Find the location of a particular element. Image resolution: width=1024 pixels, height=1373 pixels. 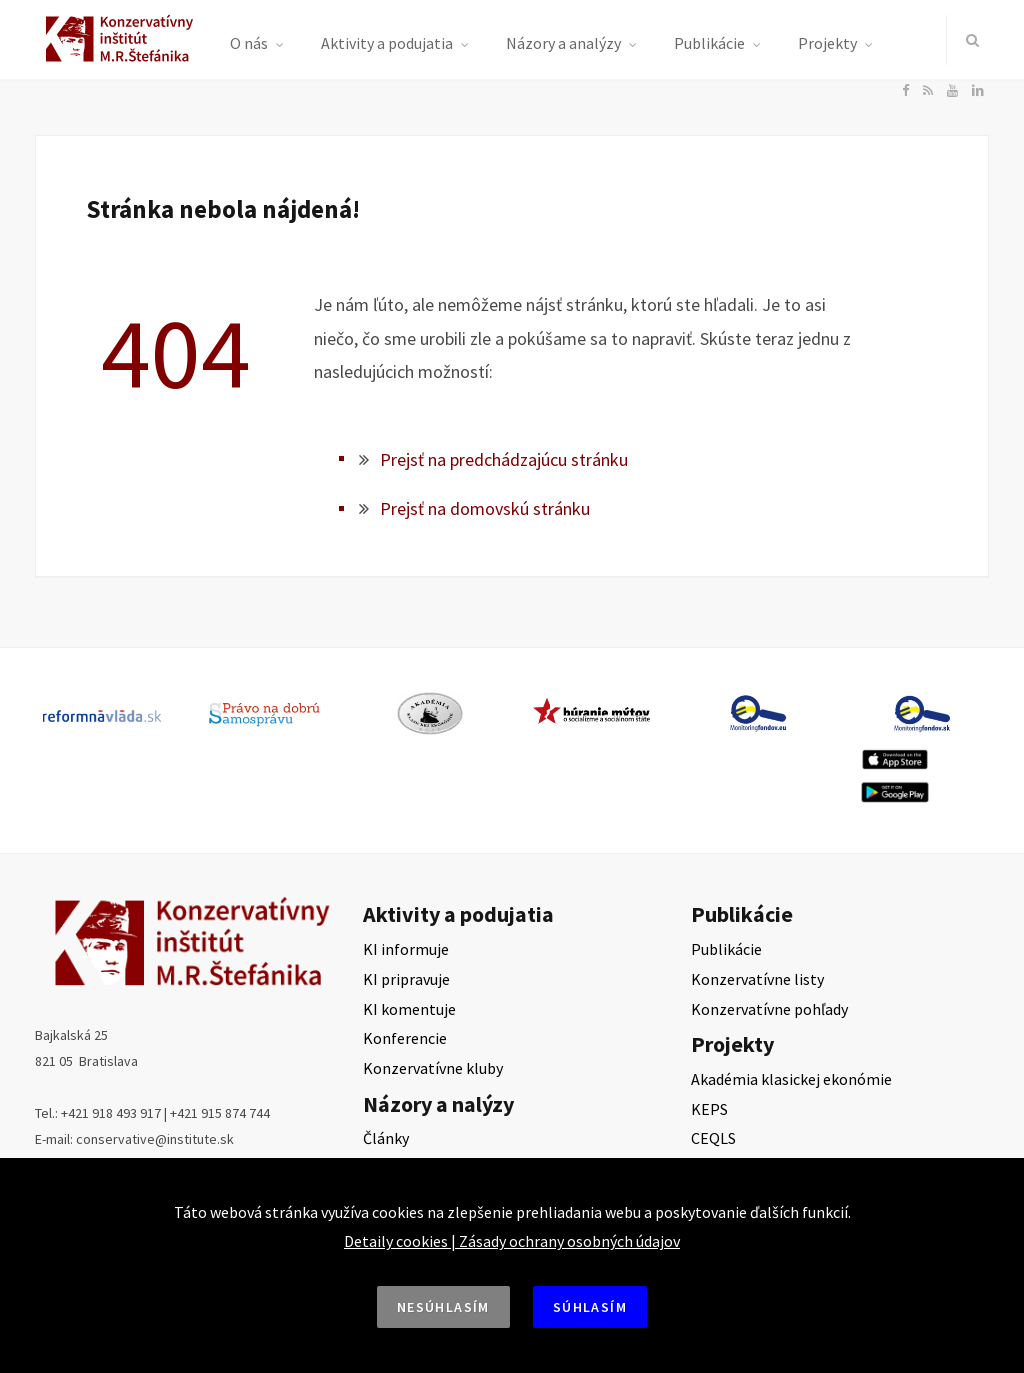

Články is located at coordinates (386, 1138).